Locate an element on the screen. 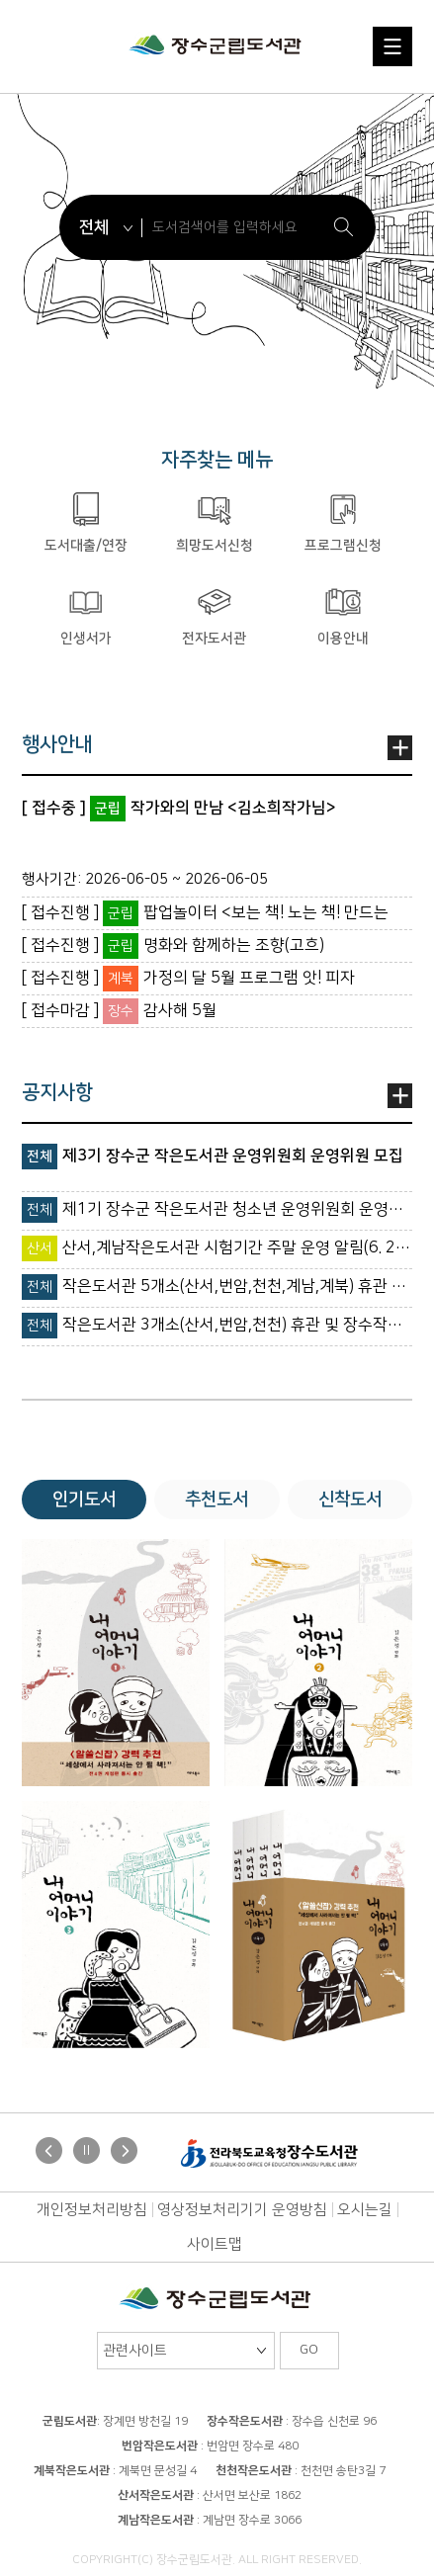  인기도서 is located at coordinates (84, 1499).